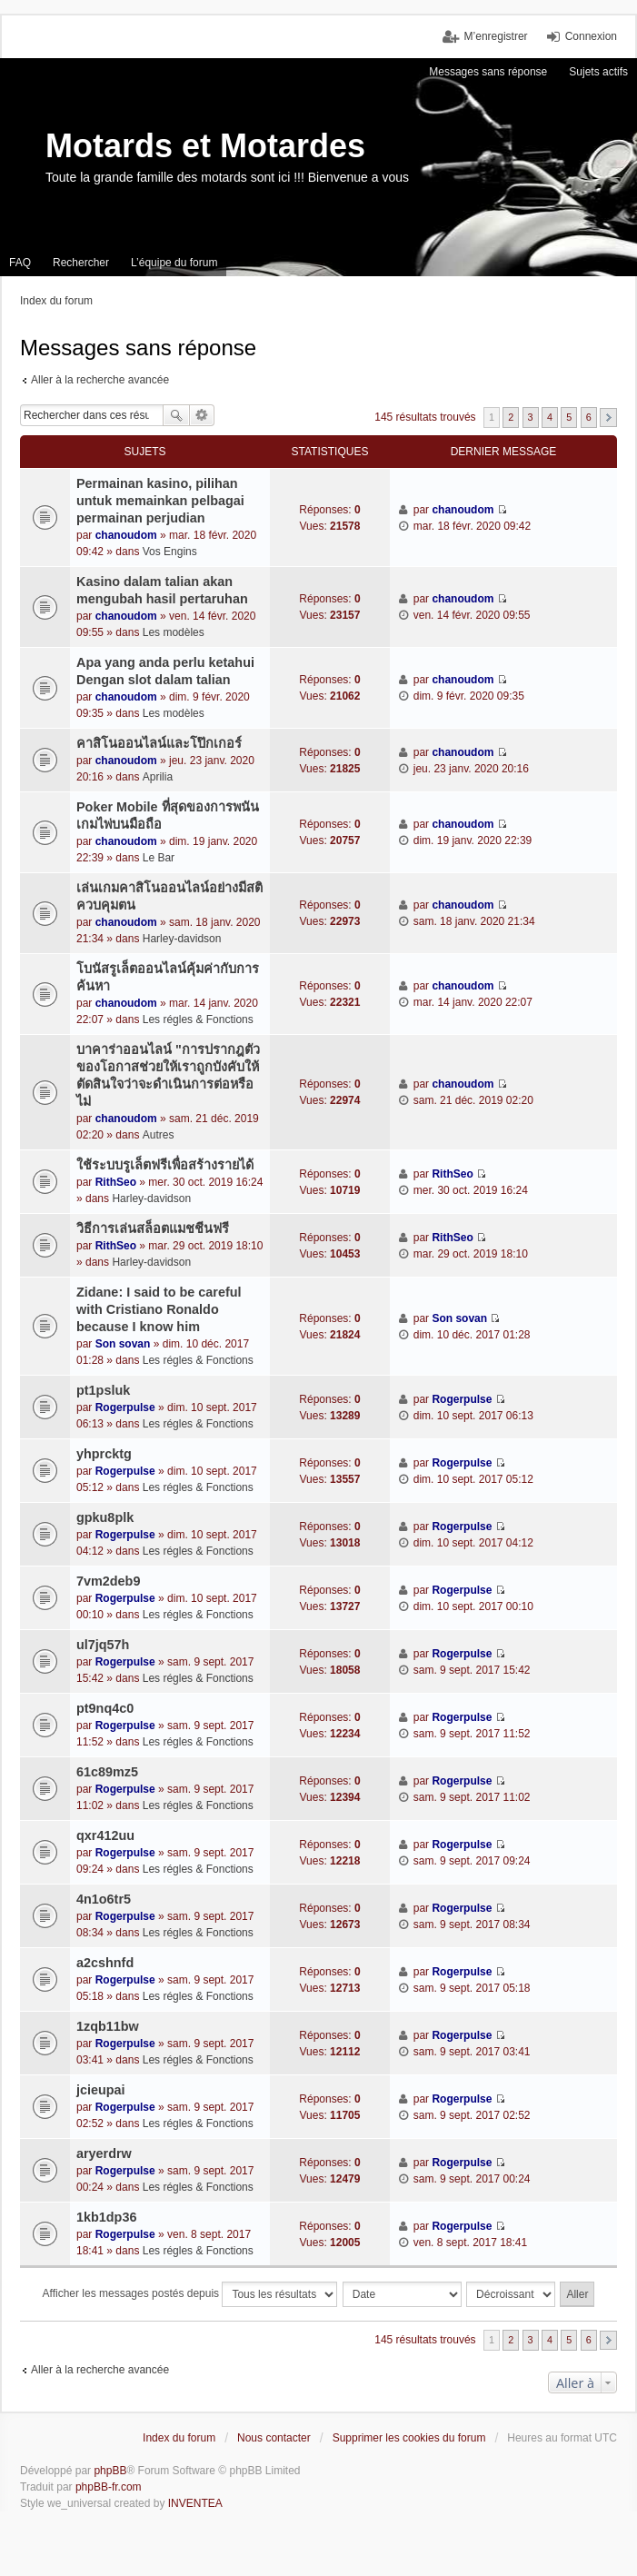  What do you see at coordinates (202, 415) in the screenshot?
I see `Recherche avancée` at bounding box center [202, 415].